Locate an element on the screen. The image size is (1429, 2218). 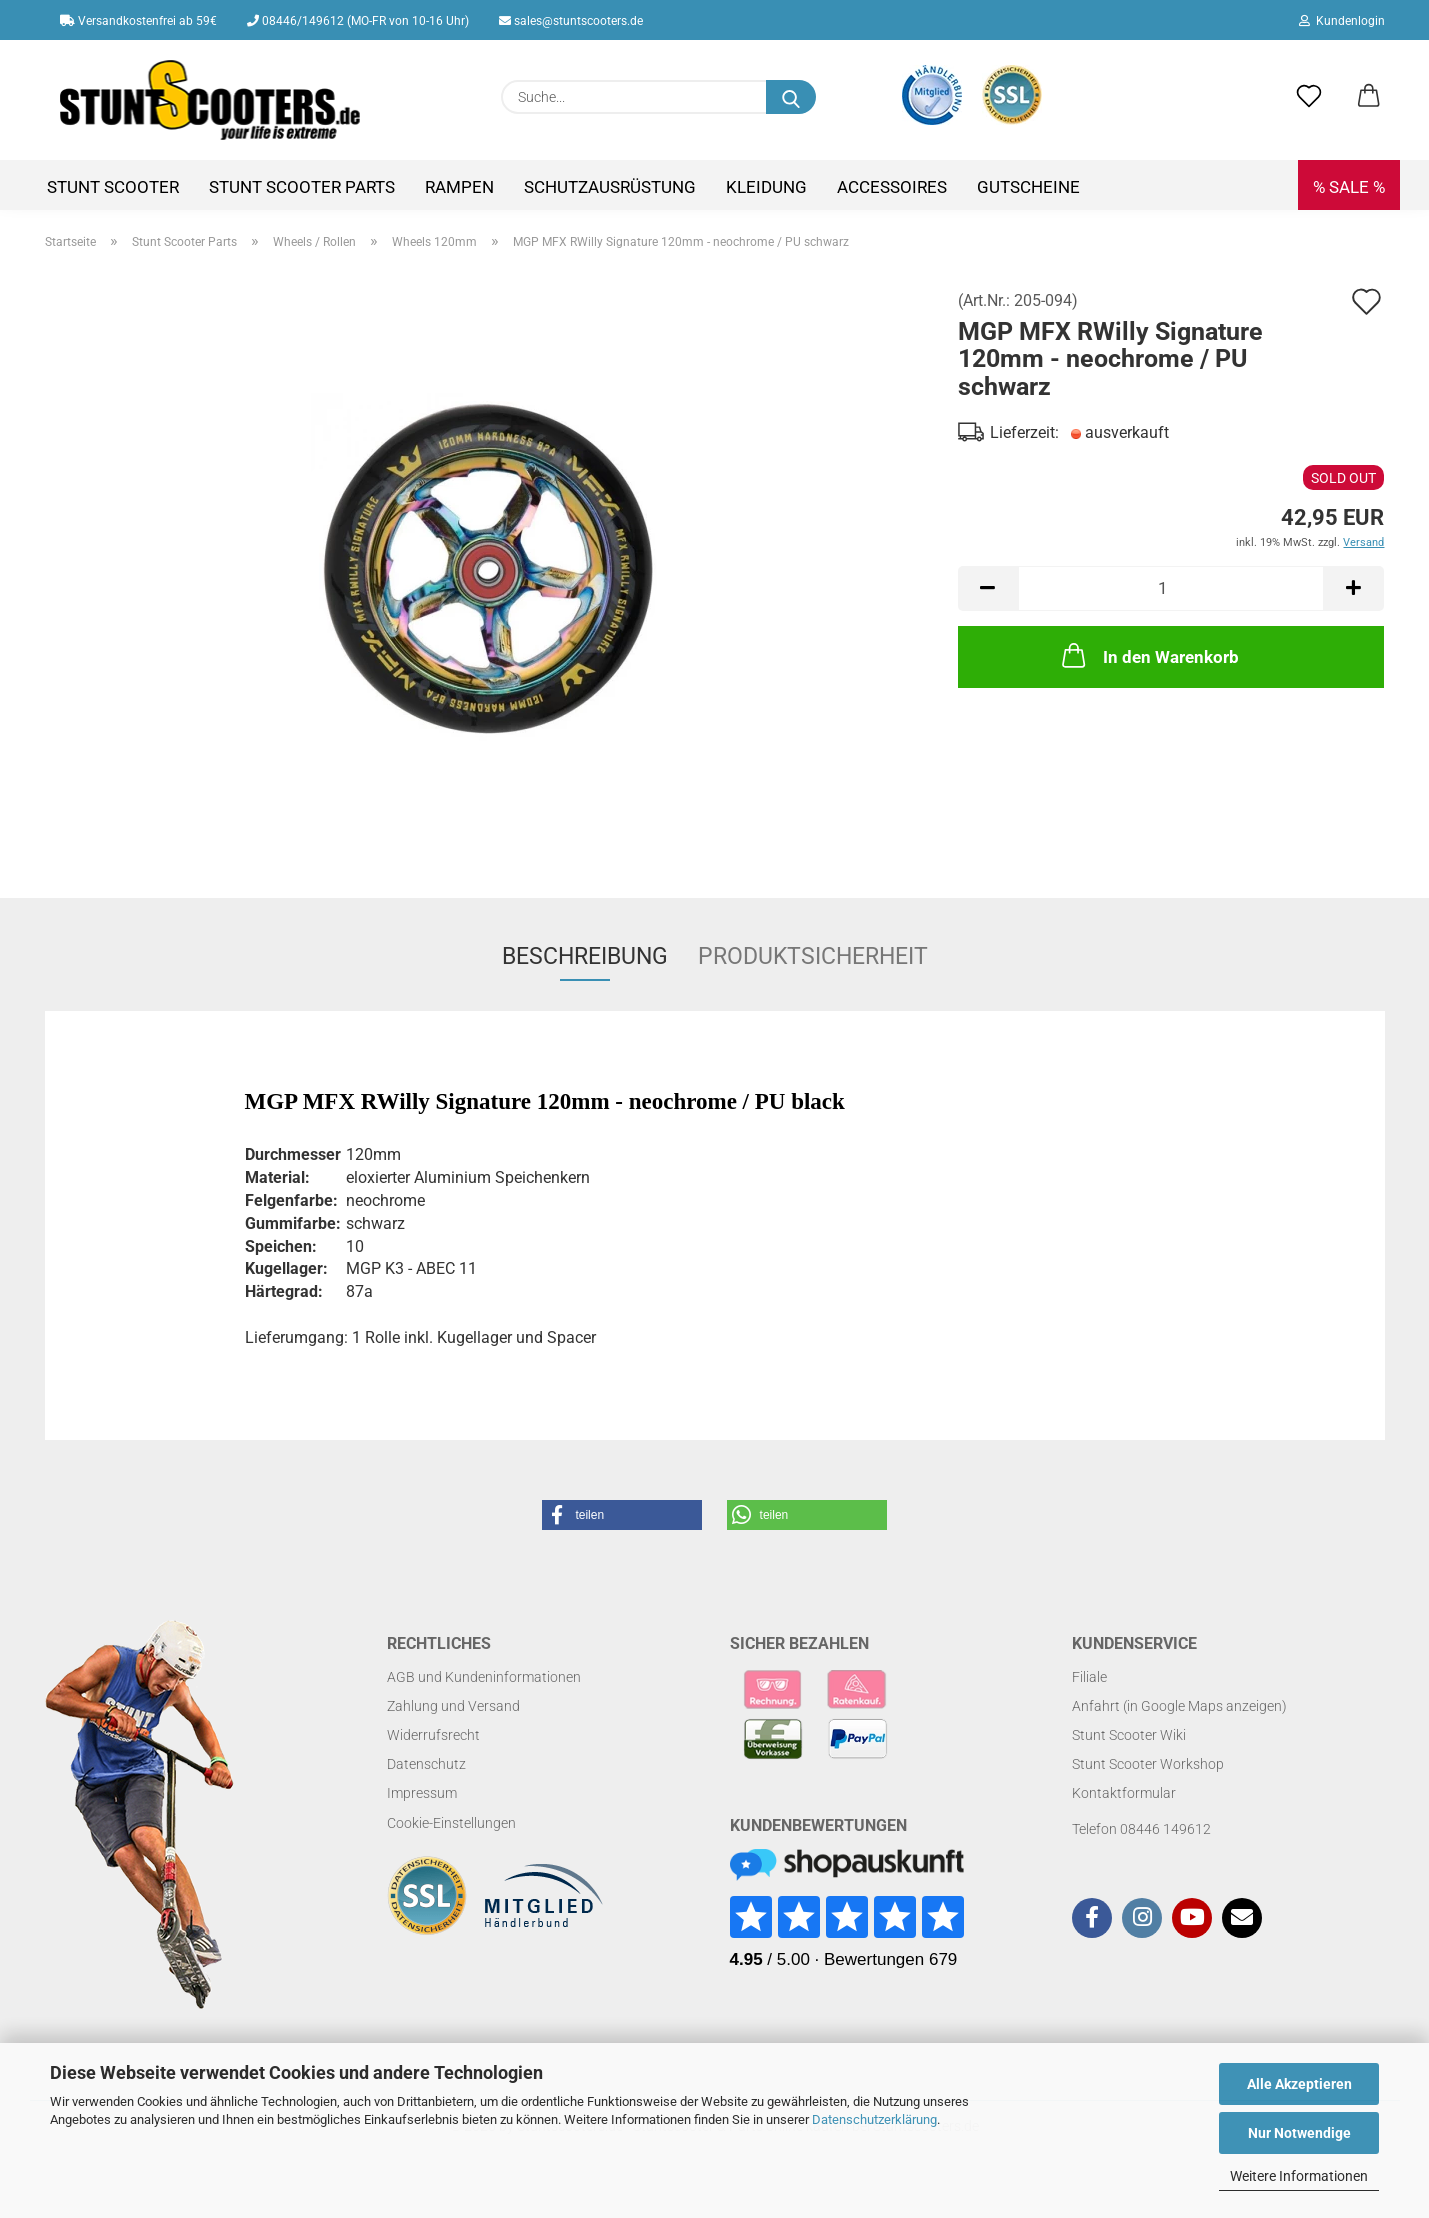
Zahlung und Versand is located at coordinates (453, 1706).